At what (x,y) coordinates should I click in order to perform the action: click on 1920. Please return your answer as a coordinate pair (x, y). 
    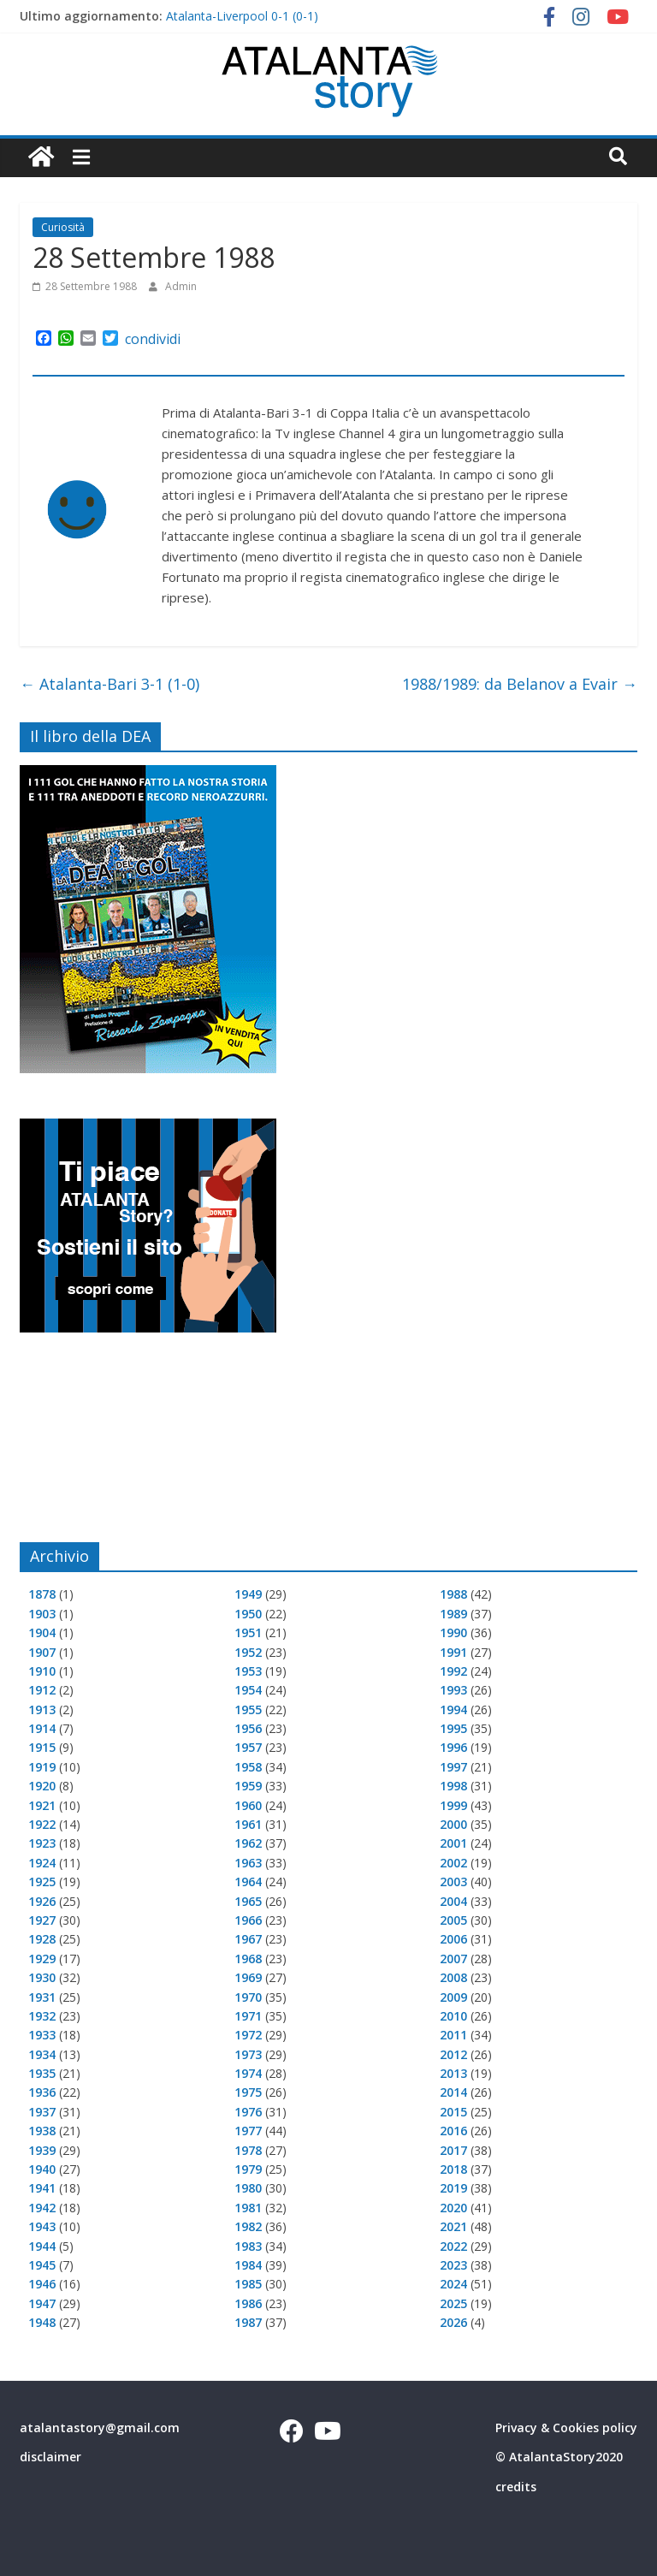
    Looking at the image, I should click on (42, 1786).